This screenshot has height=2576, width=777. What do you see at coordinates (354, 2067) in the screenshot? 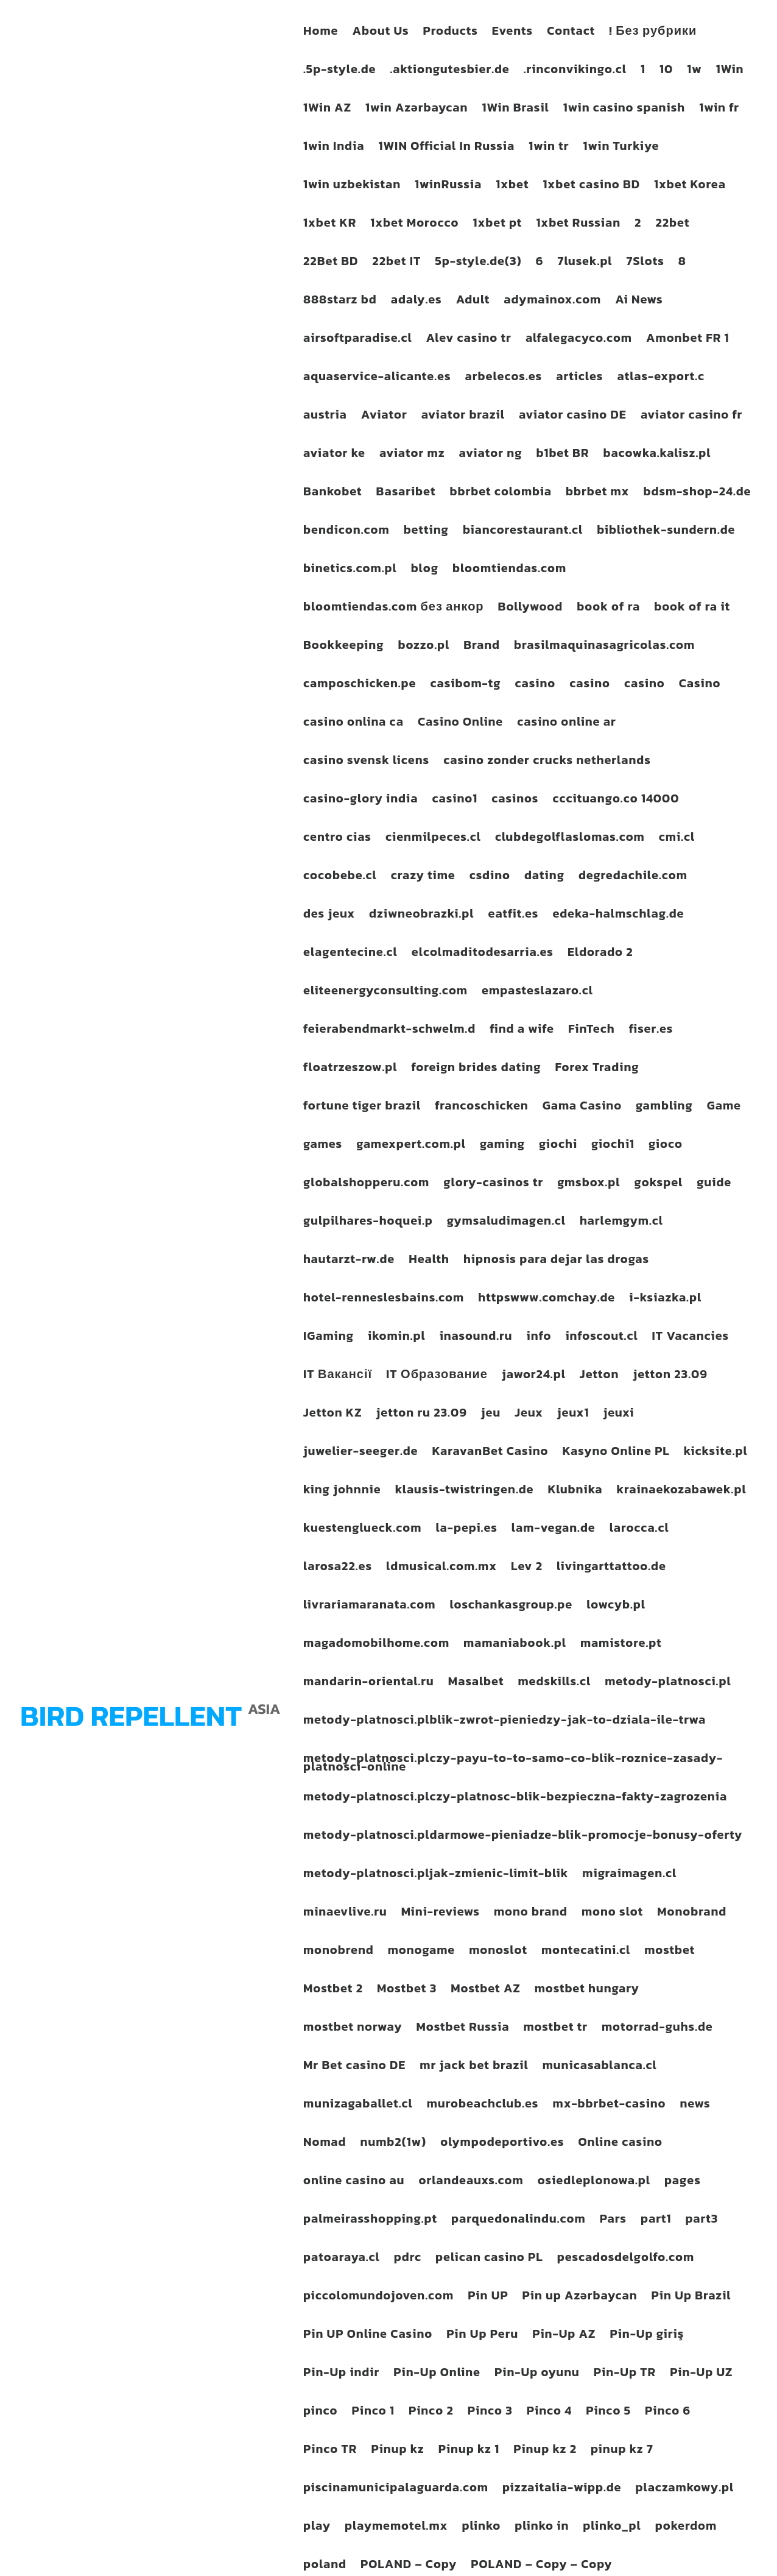
I see `Mr Bet casino DE` at bounding box center [354, 2067].